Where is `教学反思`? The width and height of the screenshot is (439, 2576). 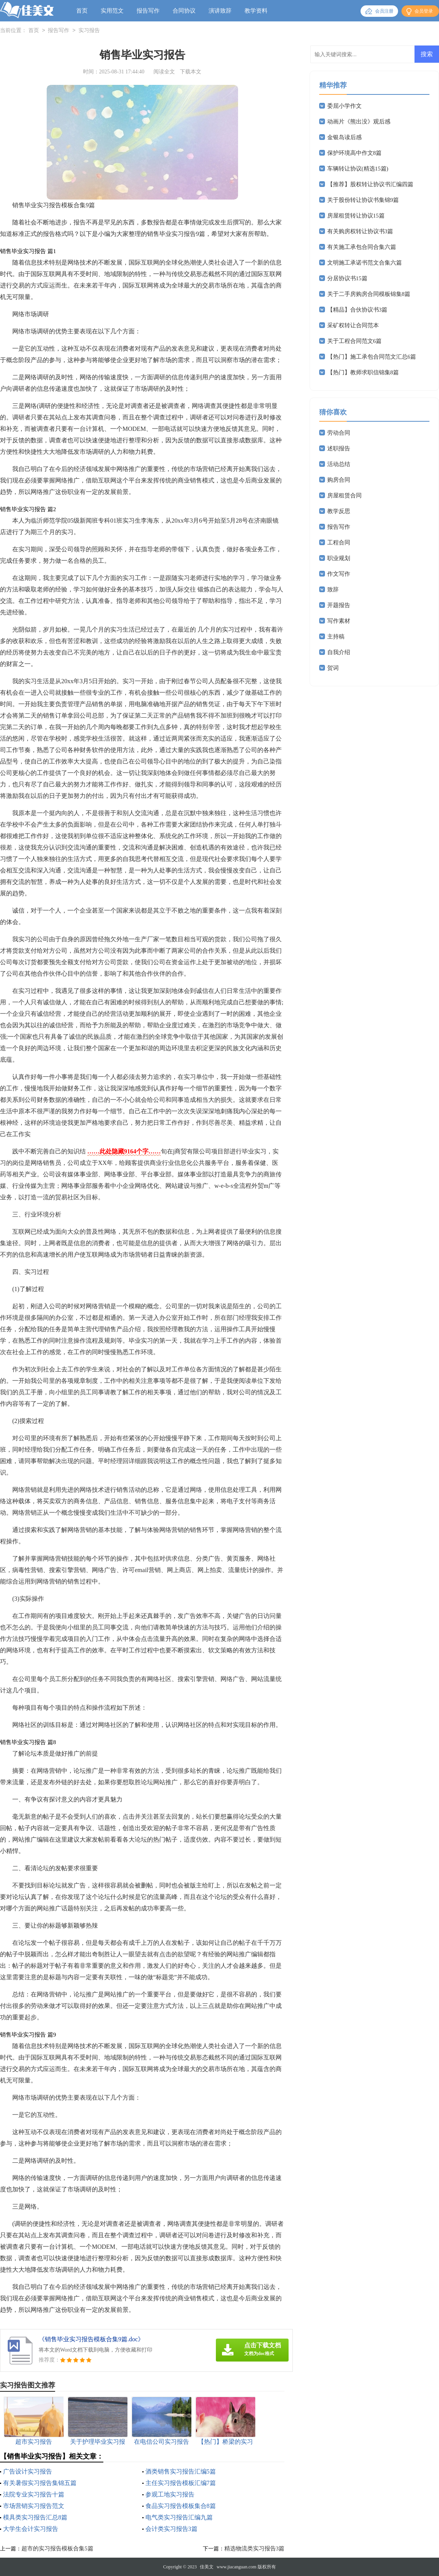 教学反思 is located at coordinates (338, 511).